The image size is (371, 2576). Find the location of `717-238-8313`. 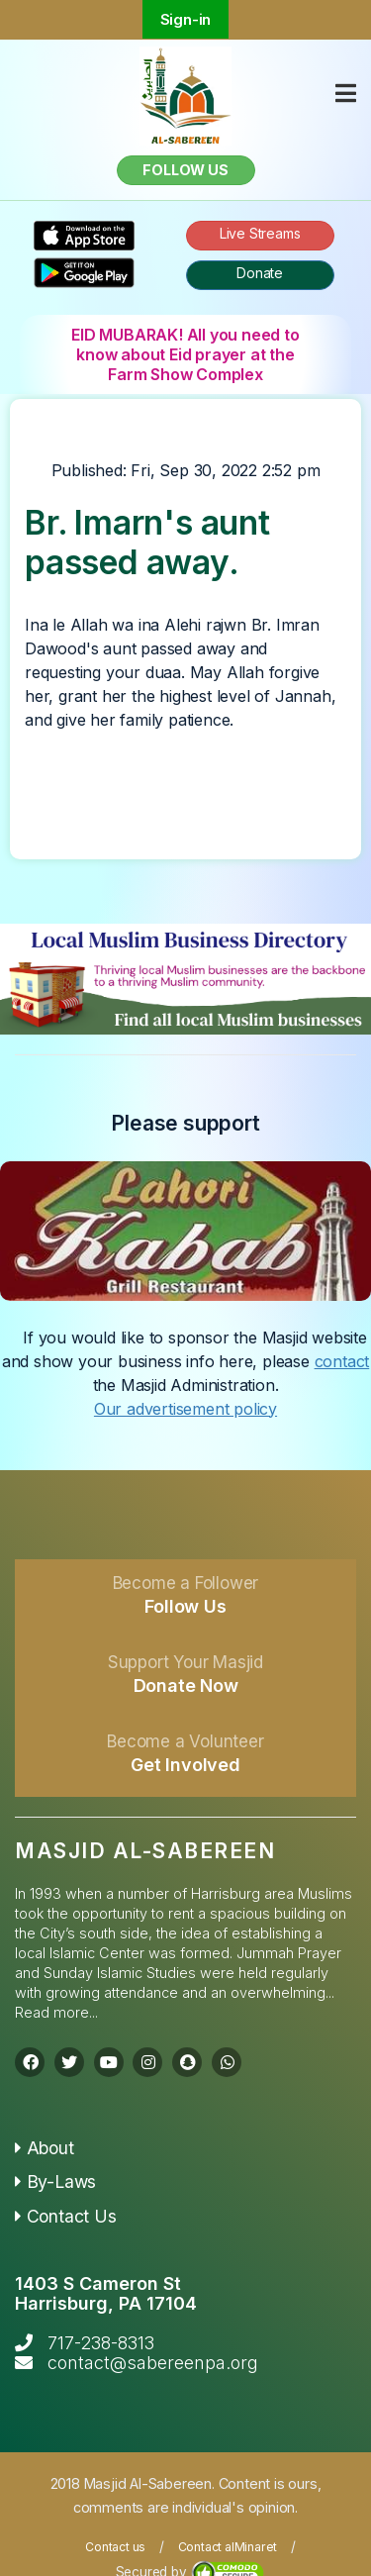

717-238-8313 is located at coordinates (100, 2342).